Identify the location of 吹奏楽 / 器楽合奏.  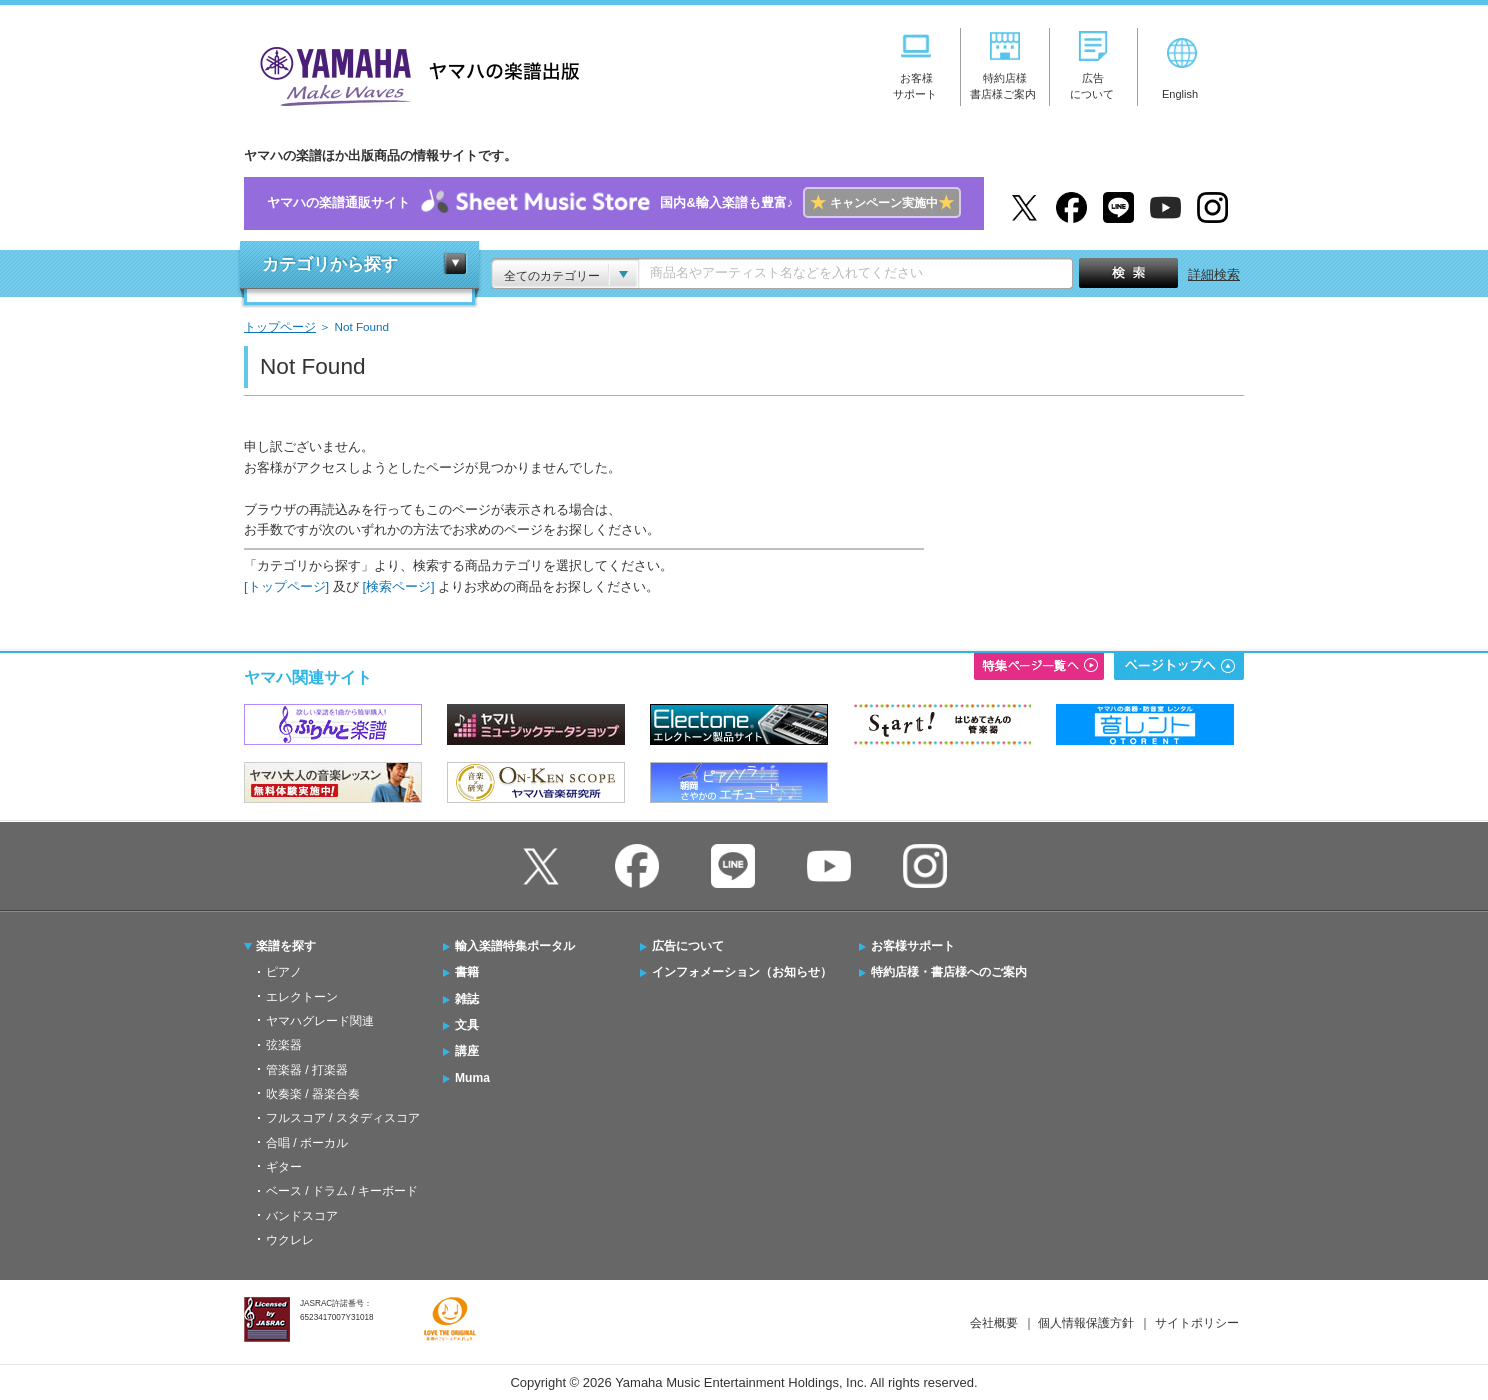
(313, 1094).